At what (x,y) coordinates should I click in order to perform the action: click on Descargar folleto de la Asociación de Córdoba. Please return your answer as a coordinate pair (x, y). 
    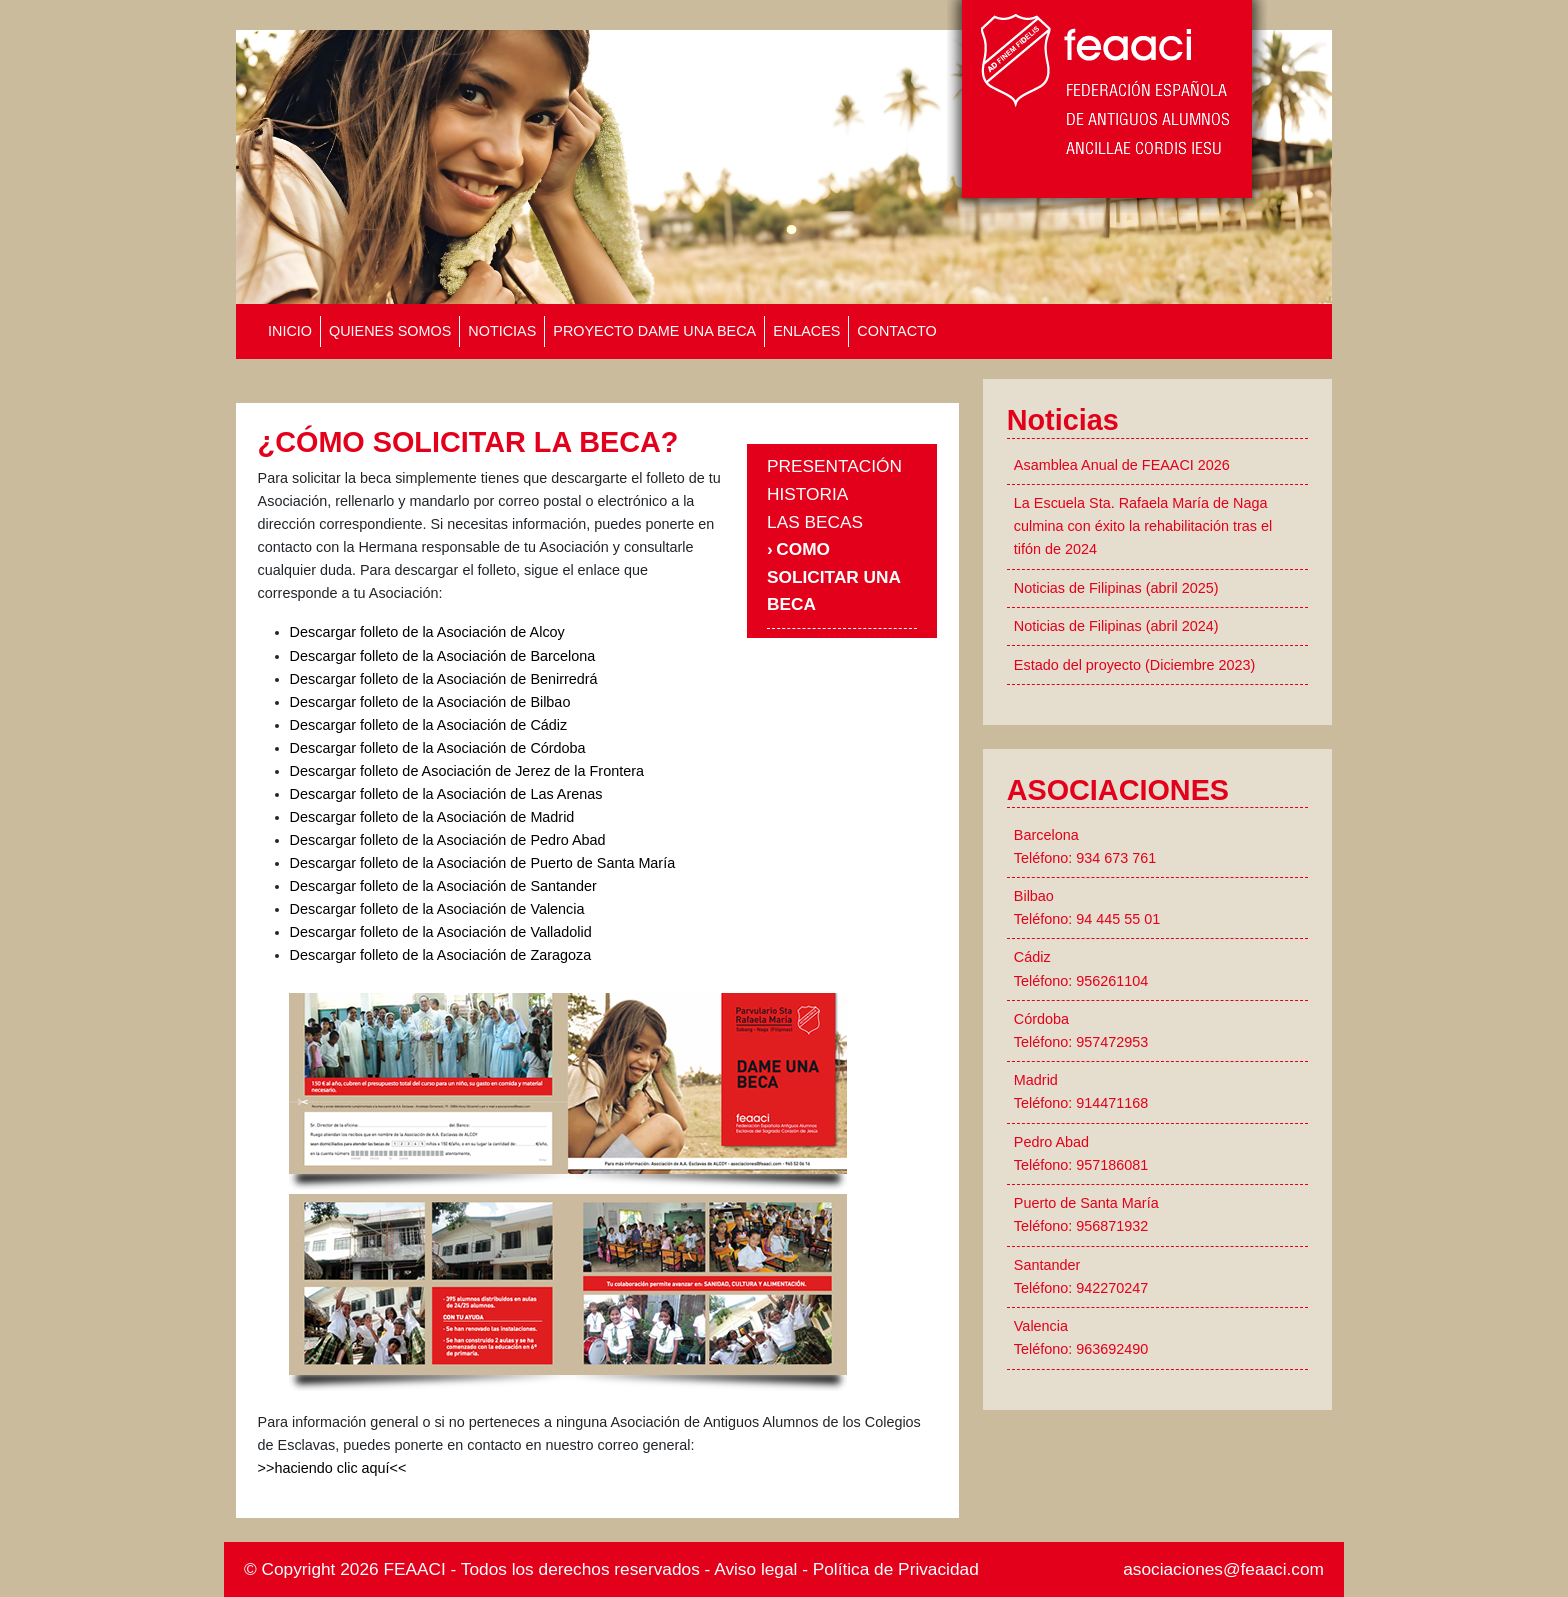
    Looking at the image, I should click on (438, 748).